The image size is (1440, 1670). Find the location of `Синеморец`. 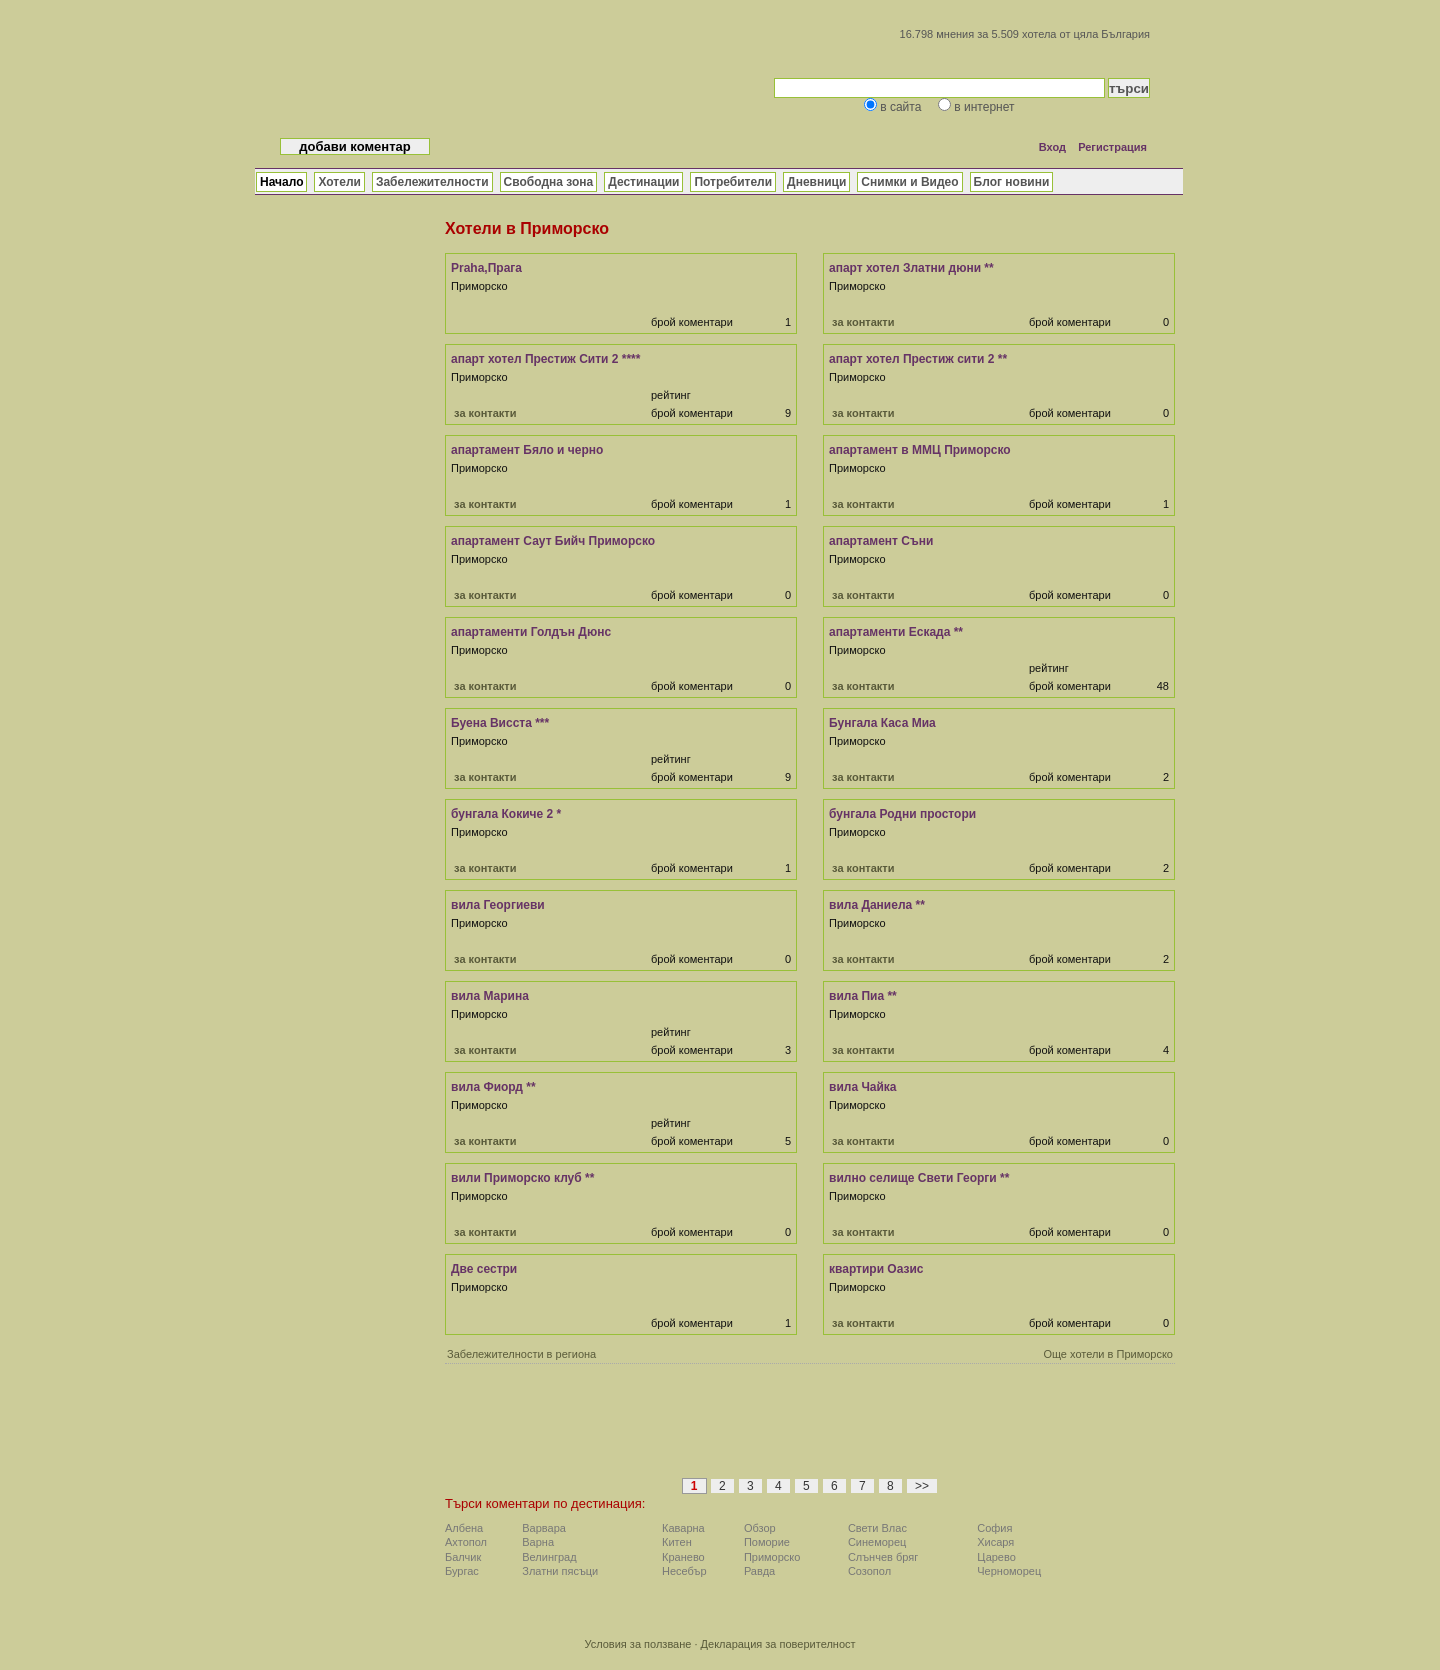

Синеморец is located at coordinates (877, 1542).